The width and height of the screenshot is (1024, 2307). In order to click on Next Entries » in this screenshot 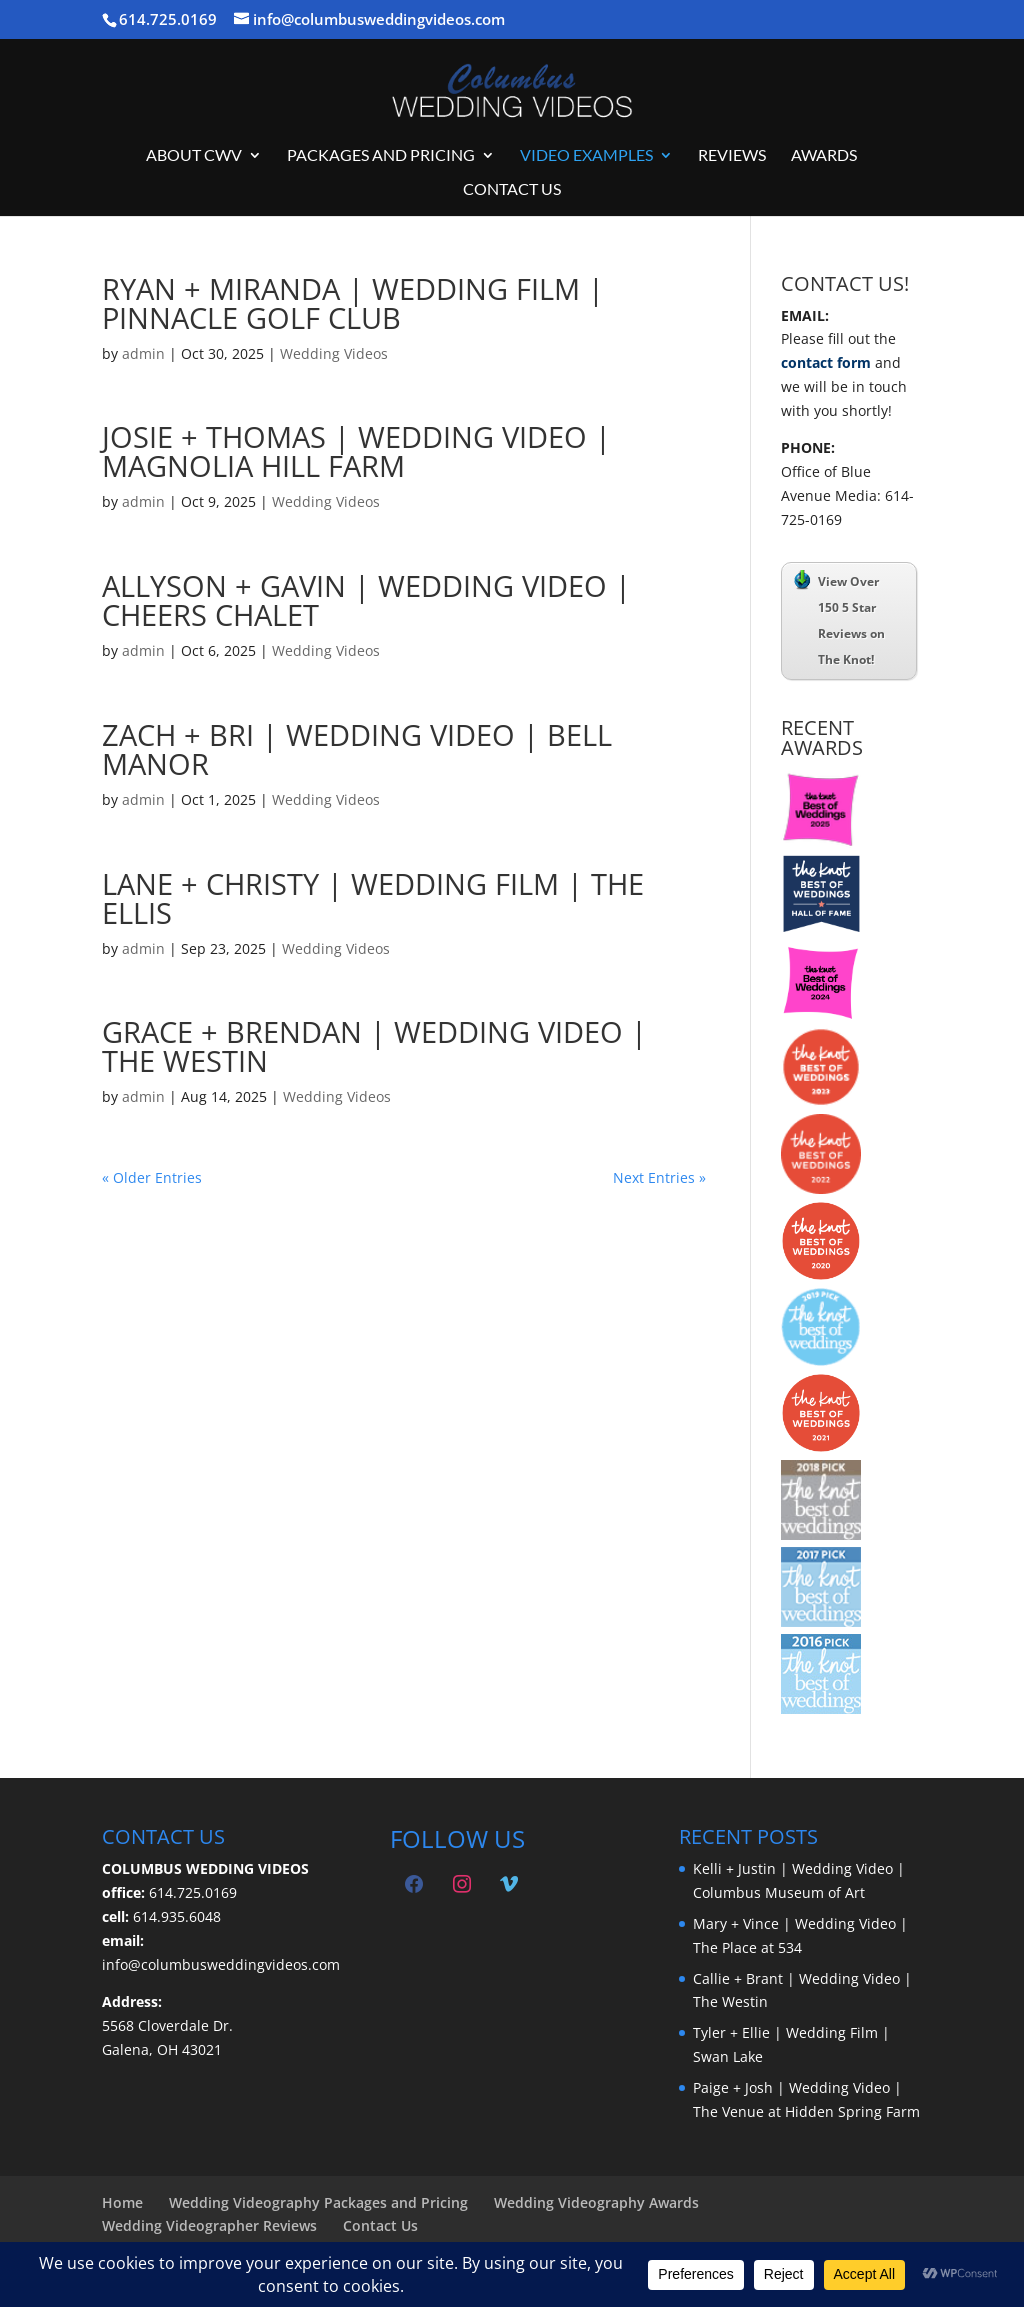, I will do `click(659, 1177)`.